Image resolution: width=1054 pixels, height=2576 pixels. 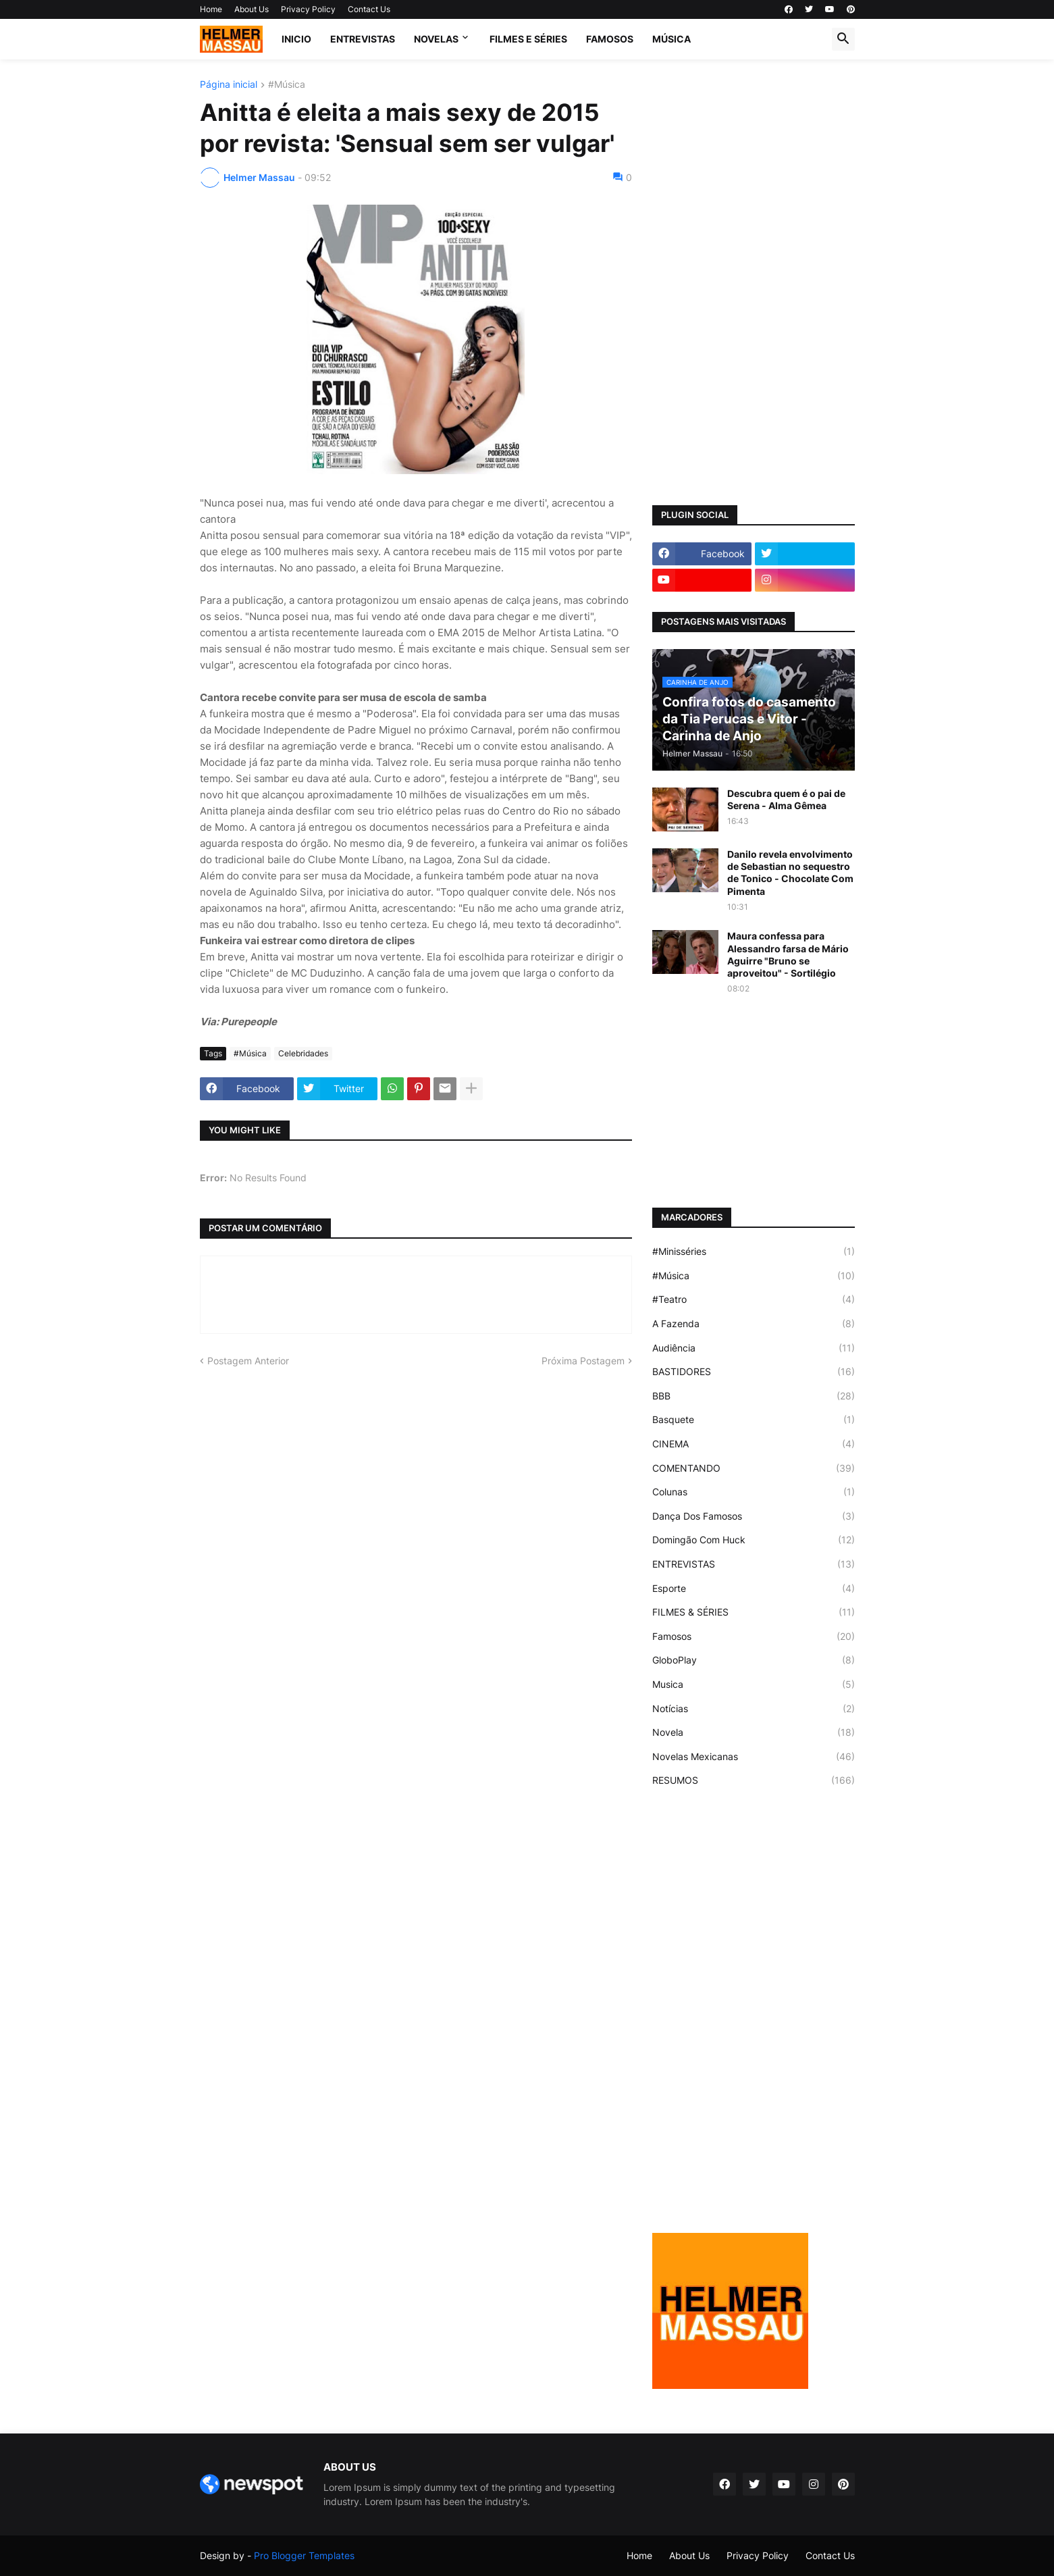 I want to click on Maura confessa para Alessandro farsa de Mário Aguirre "Bruno se aproveitou" - Sortilégio, so click(x=788, y=954).